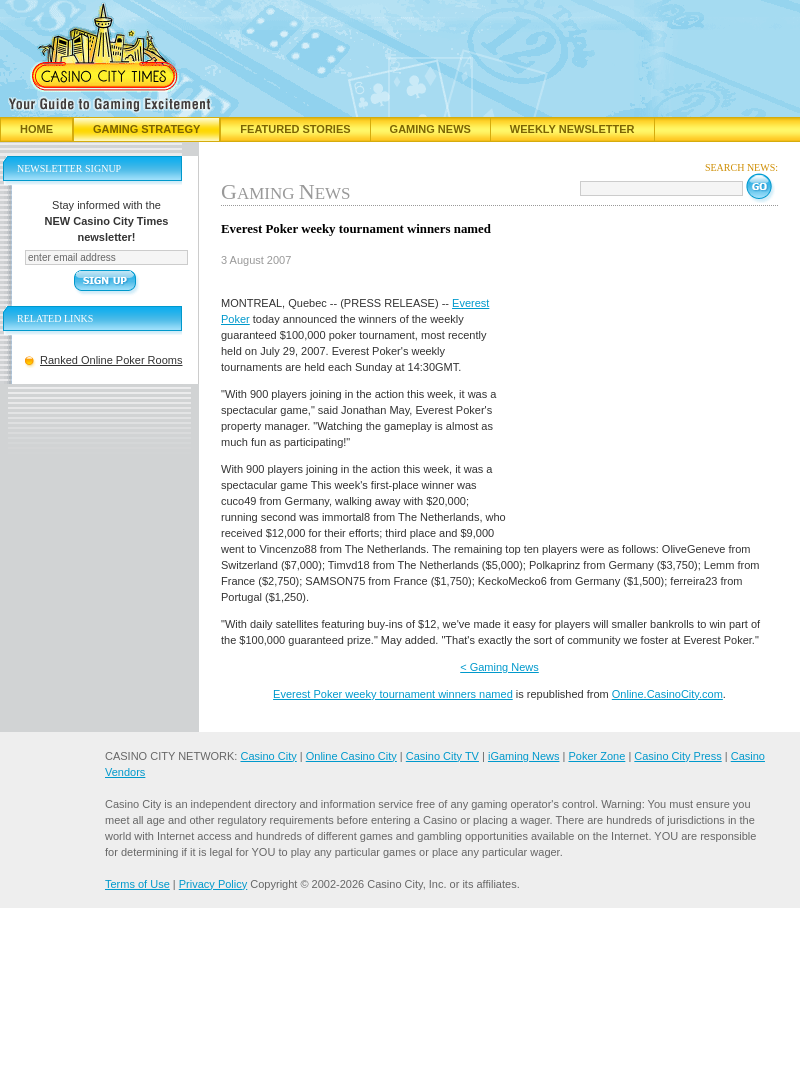  What do you see at coordinates (36, 129) in the screenshot?
I see `Home` at bounding box center [36, 129].